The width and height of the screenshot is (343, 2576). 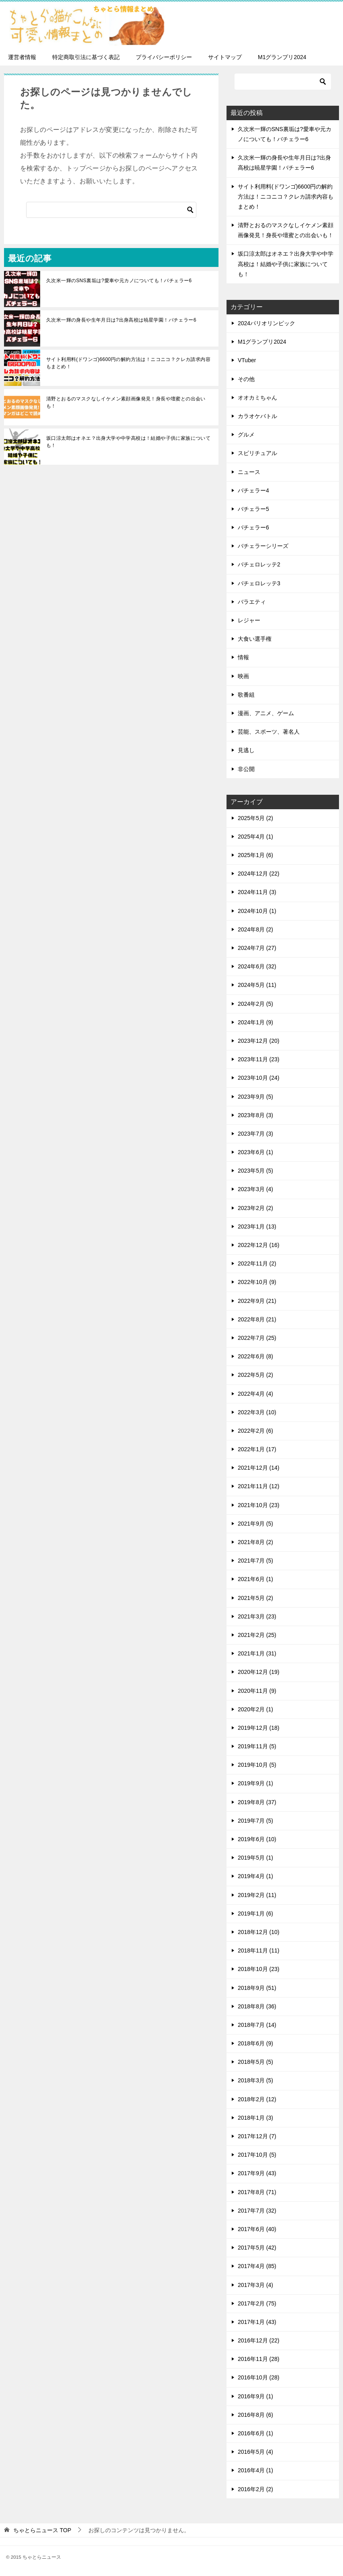 What do you see at coordinates (255, 2415) in the screenshot?
I see `2016年8月 (6)` at bounding box center [255, 2415].